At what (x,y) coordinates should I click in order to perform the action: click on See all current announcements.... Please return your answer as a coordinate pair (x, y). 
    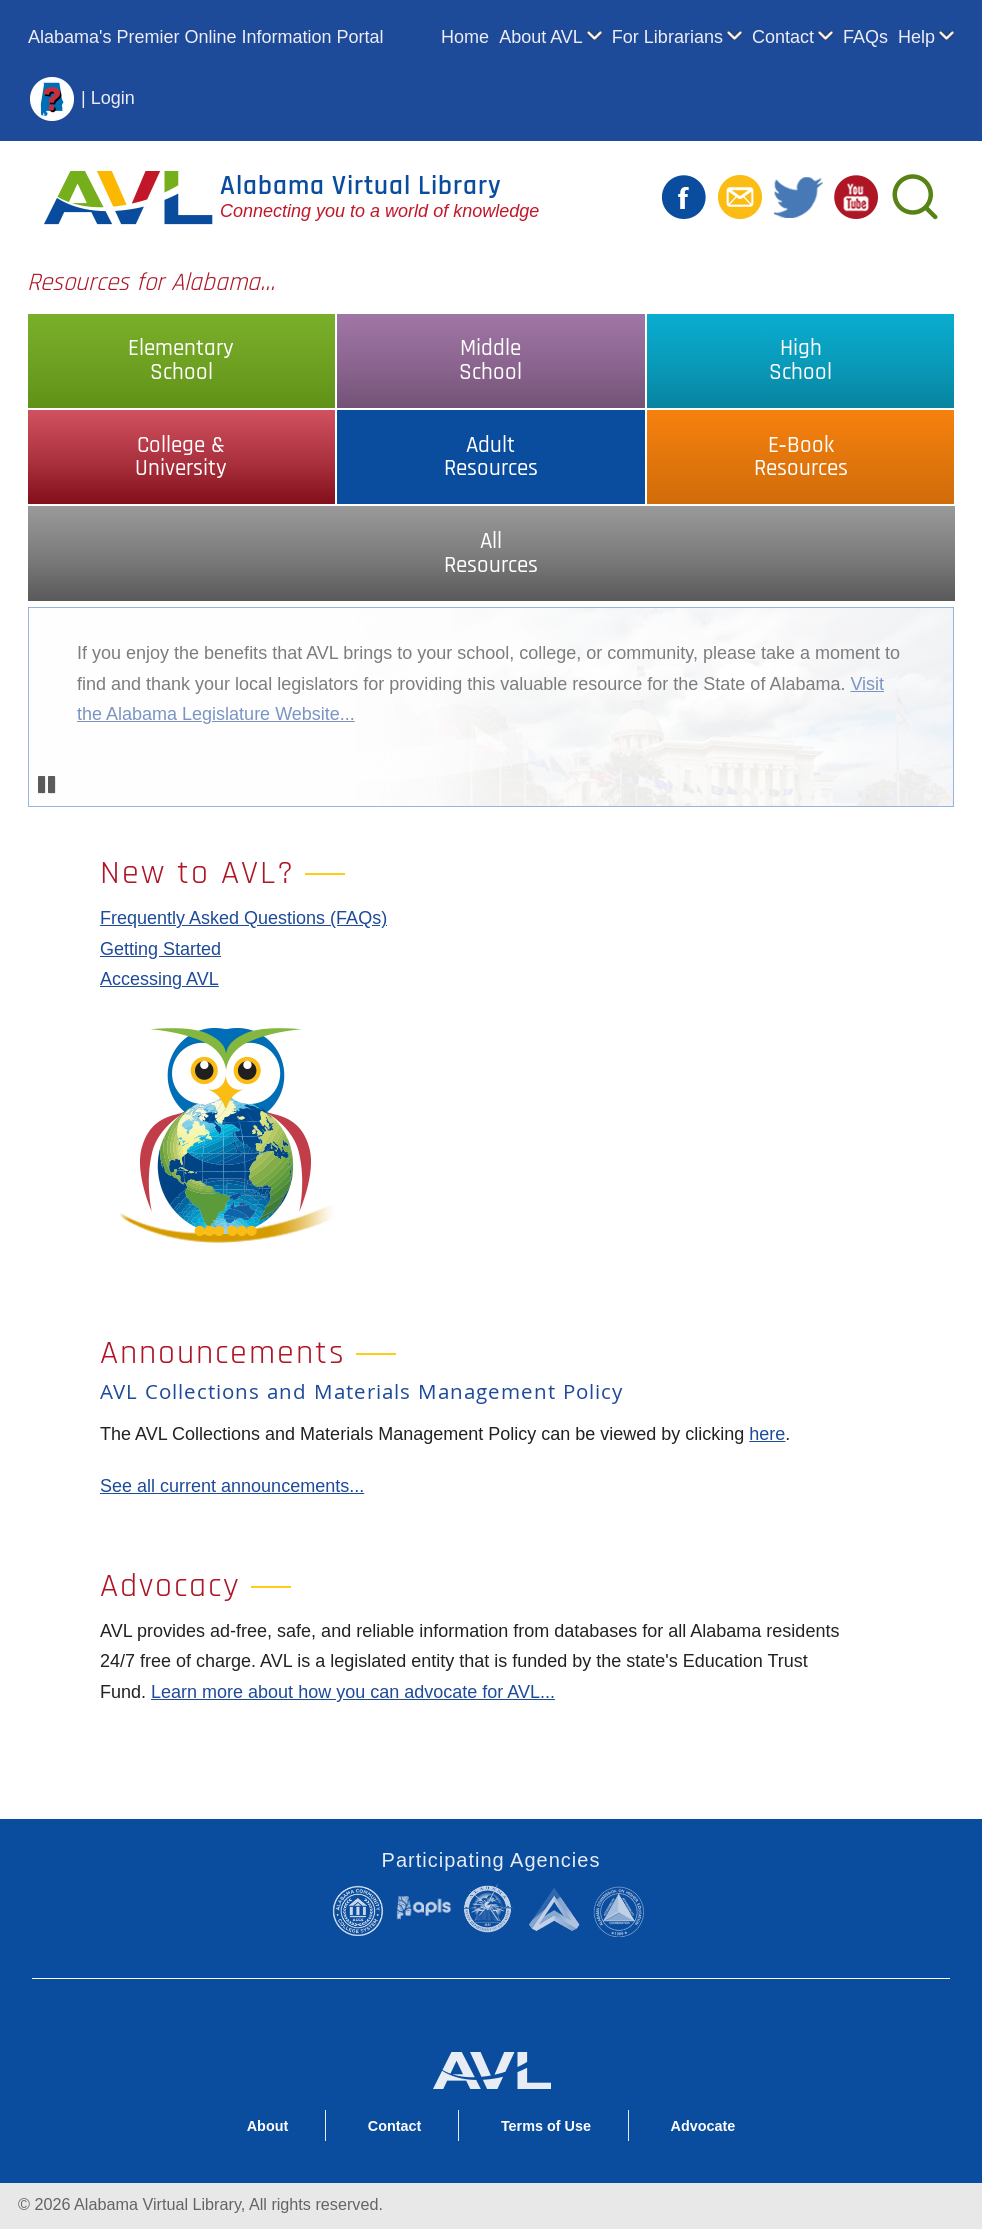
    Looking at the image, I should click on (232, 1486).